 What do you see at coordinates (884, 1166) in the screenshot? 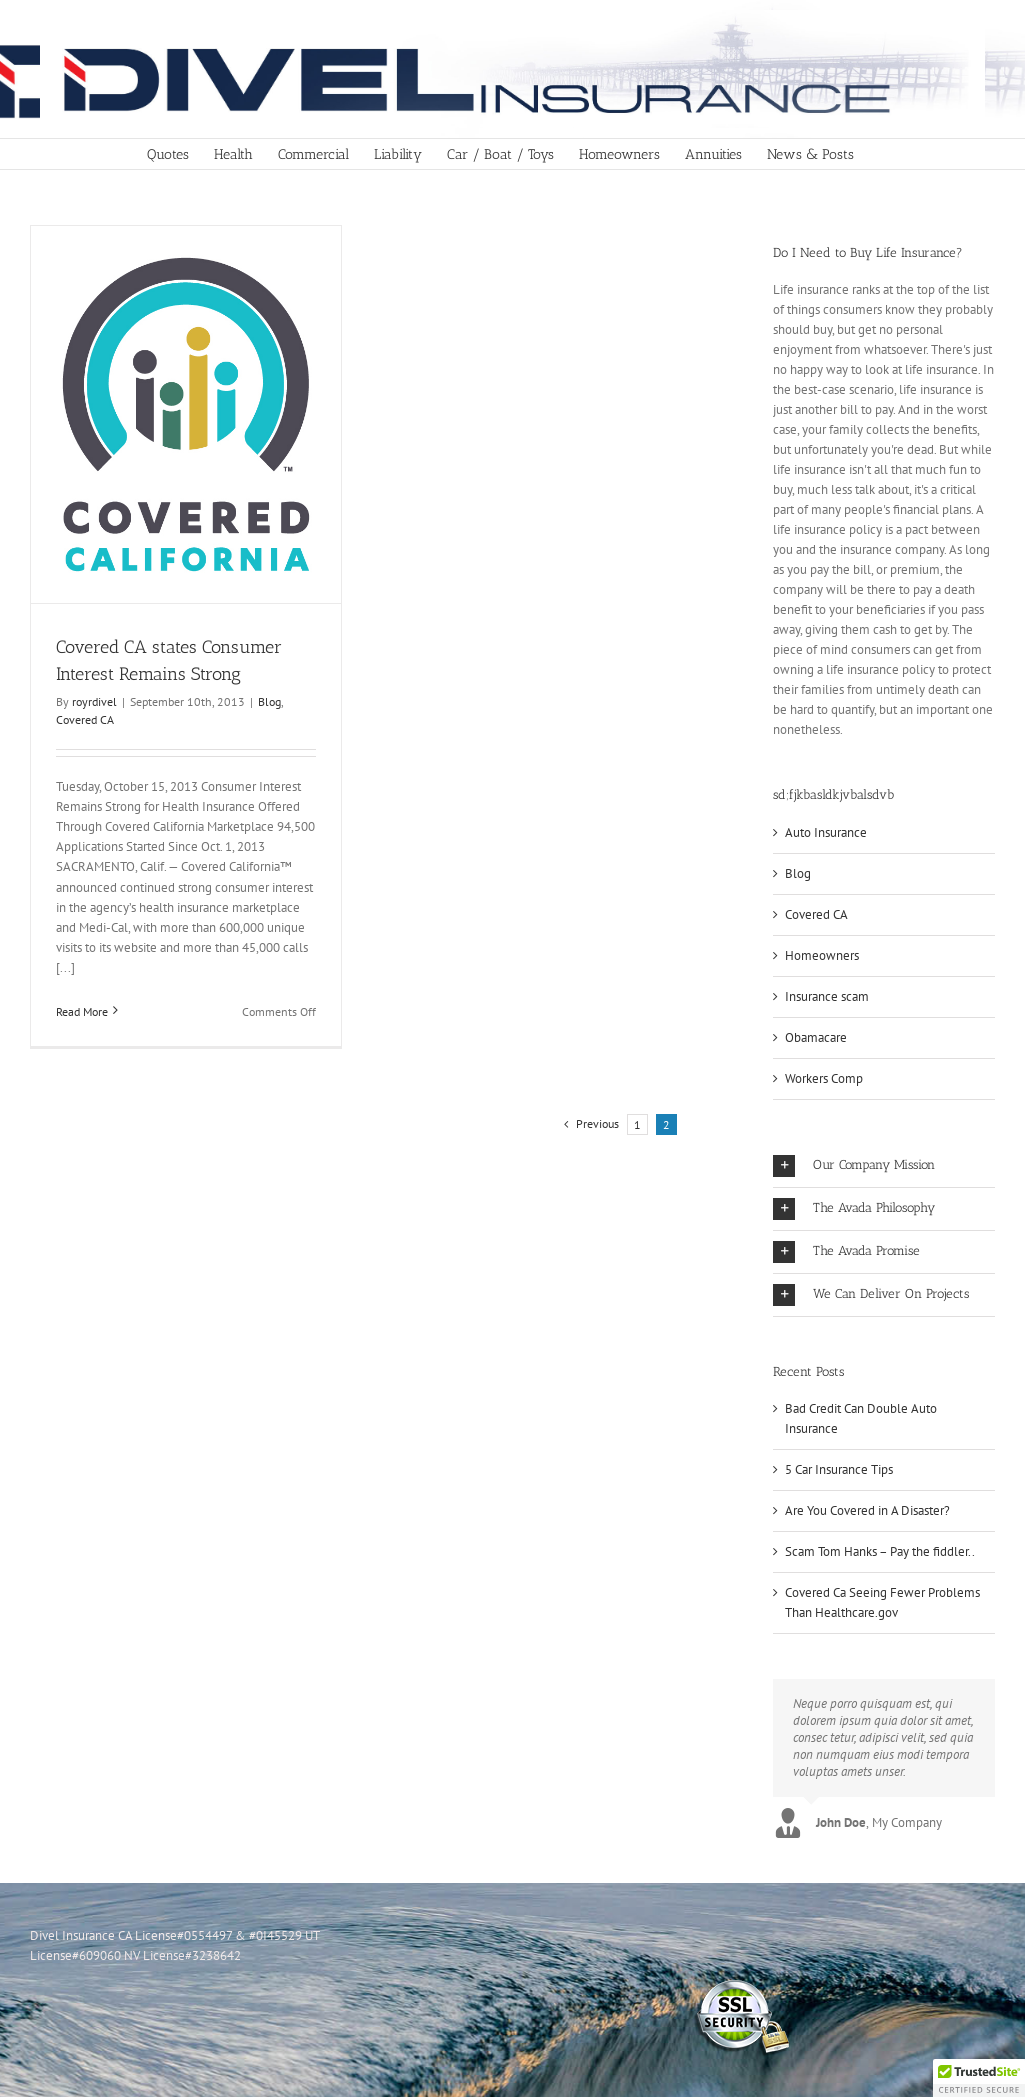
I see `[button]` at bounding box center [884, 1166].